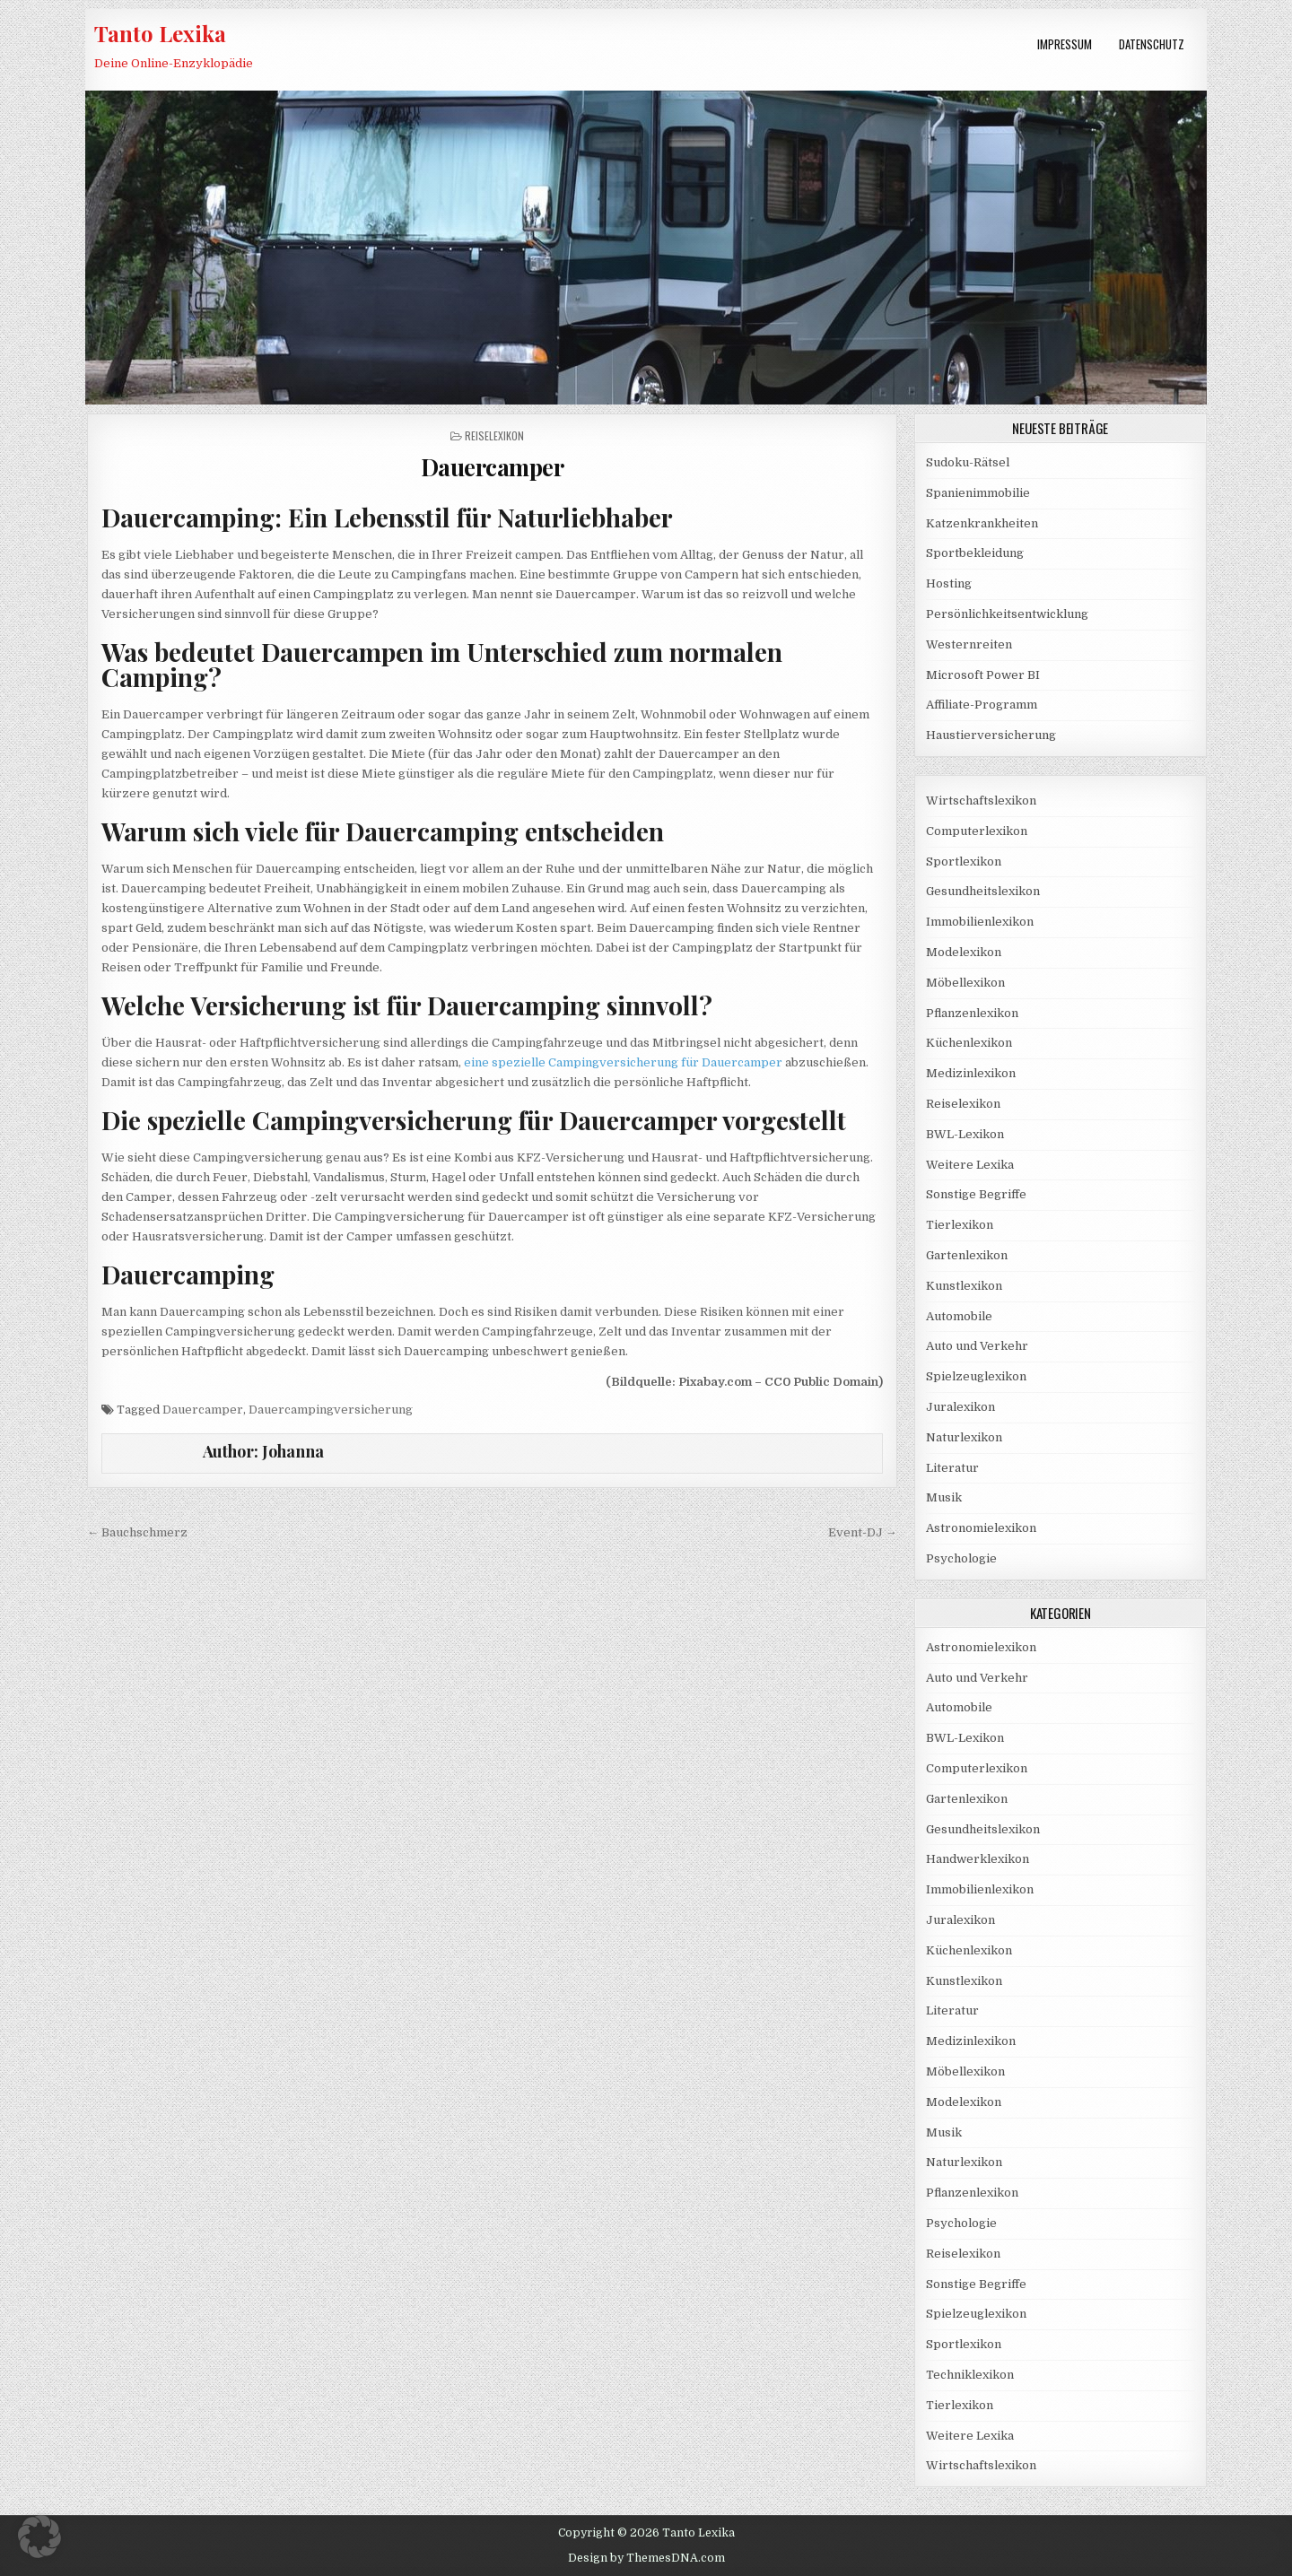 This screenshot has width=1292, height=2576. I want to click on Dauercamper, so click(492, 467).